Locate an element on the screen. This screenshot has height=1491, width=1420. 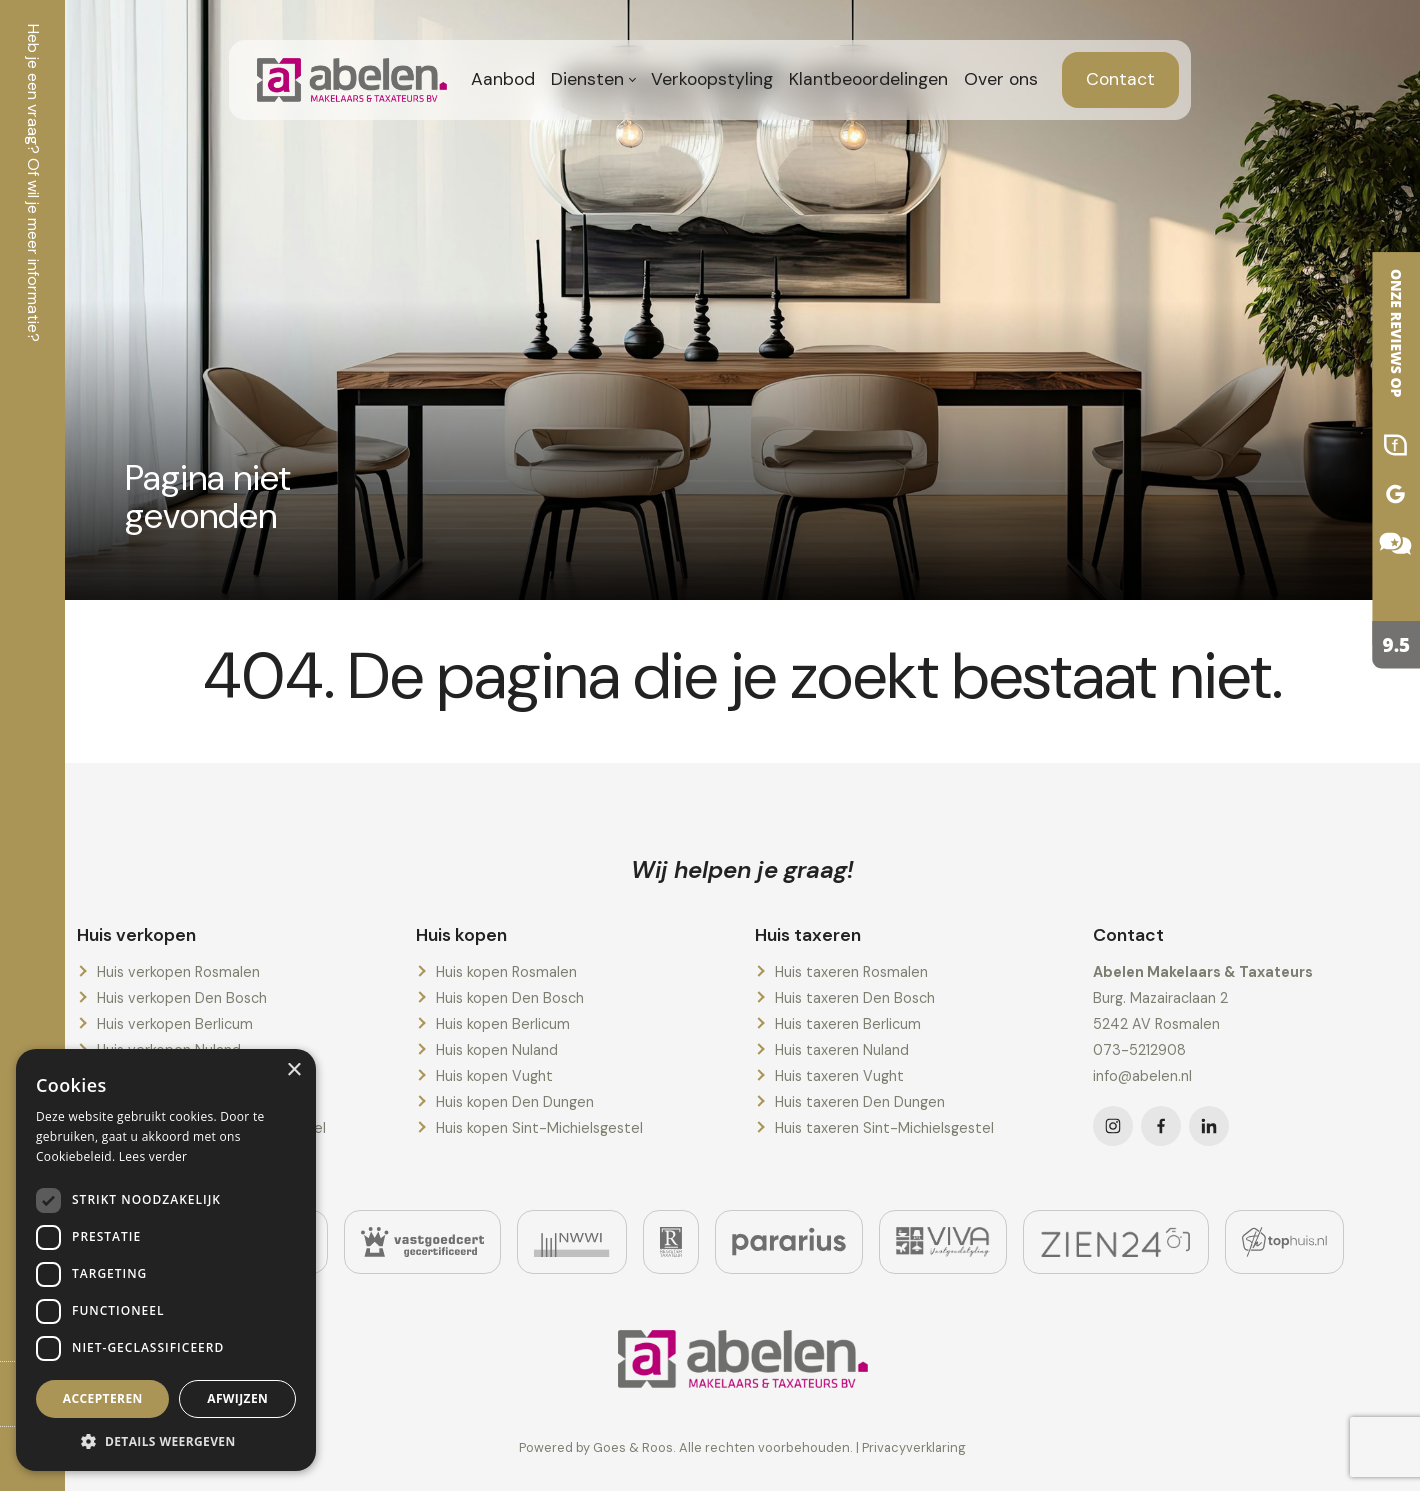
Huis kopen Nuland is located at coordinates (497, 1050).